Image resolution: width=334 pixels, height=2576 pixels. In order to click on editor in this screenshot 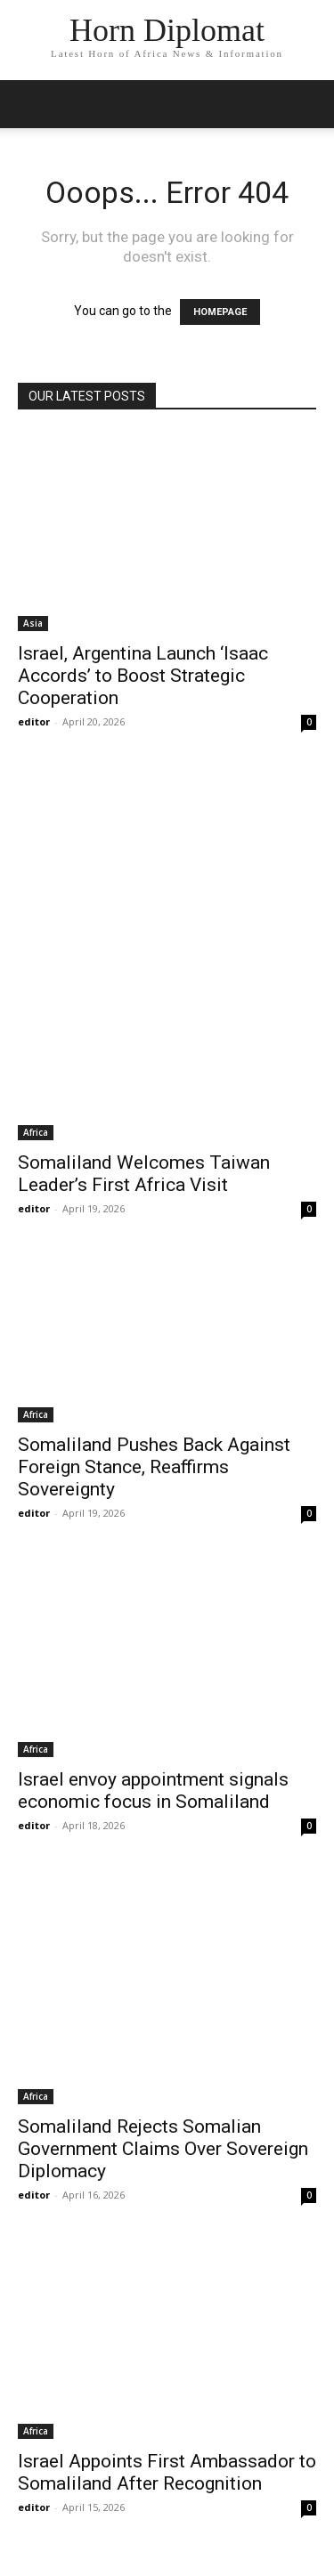, I will do `click(34, 721)`.